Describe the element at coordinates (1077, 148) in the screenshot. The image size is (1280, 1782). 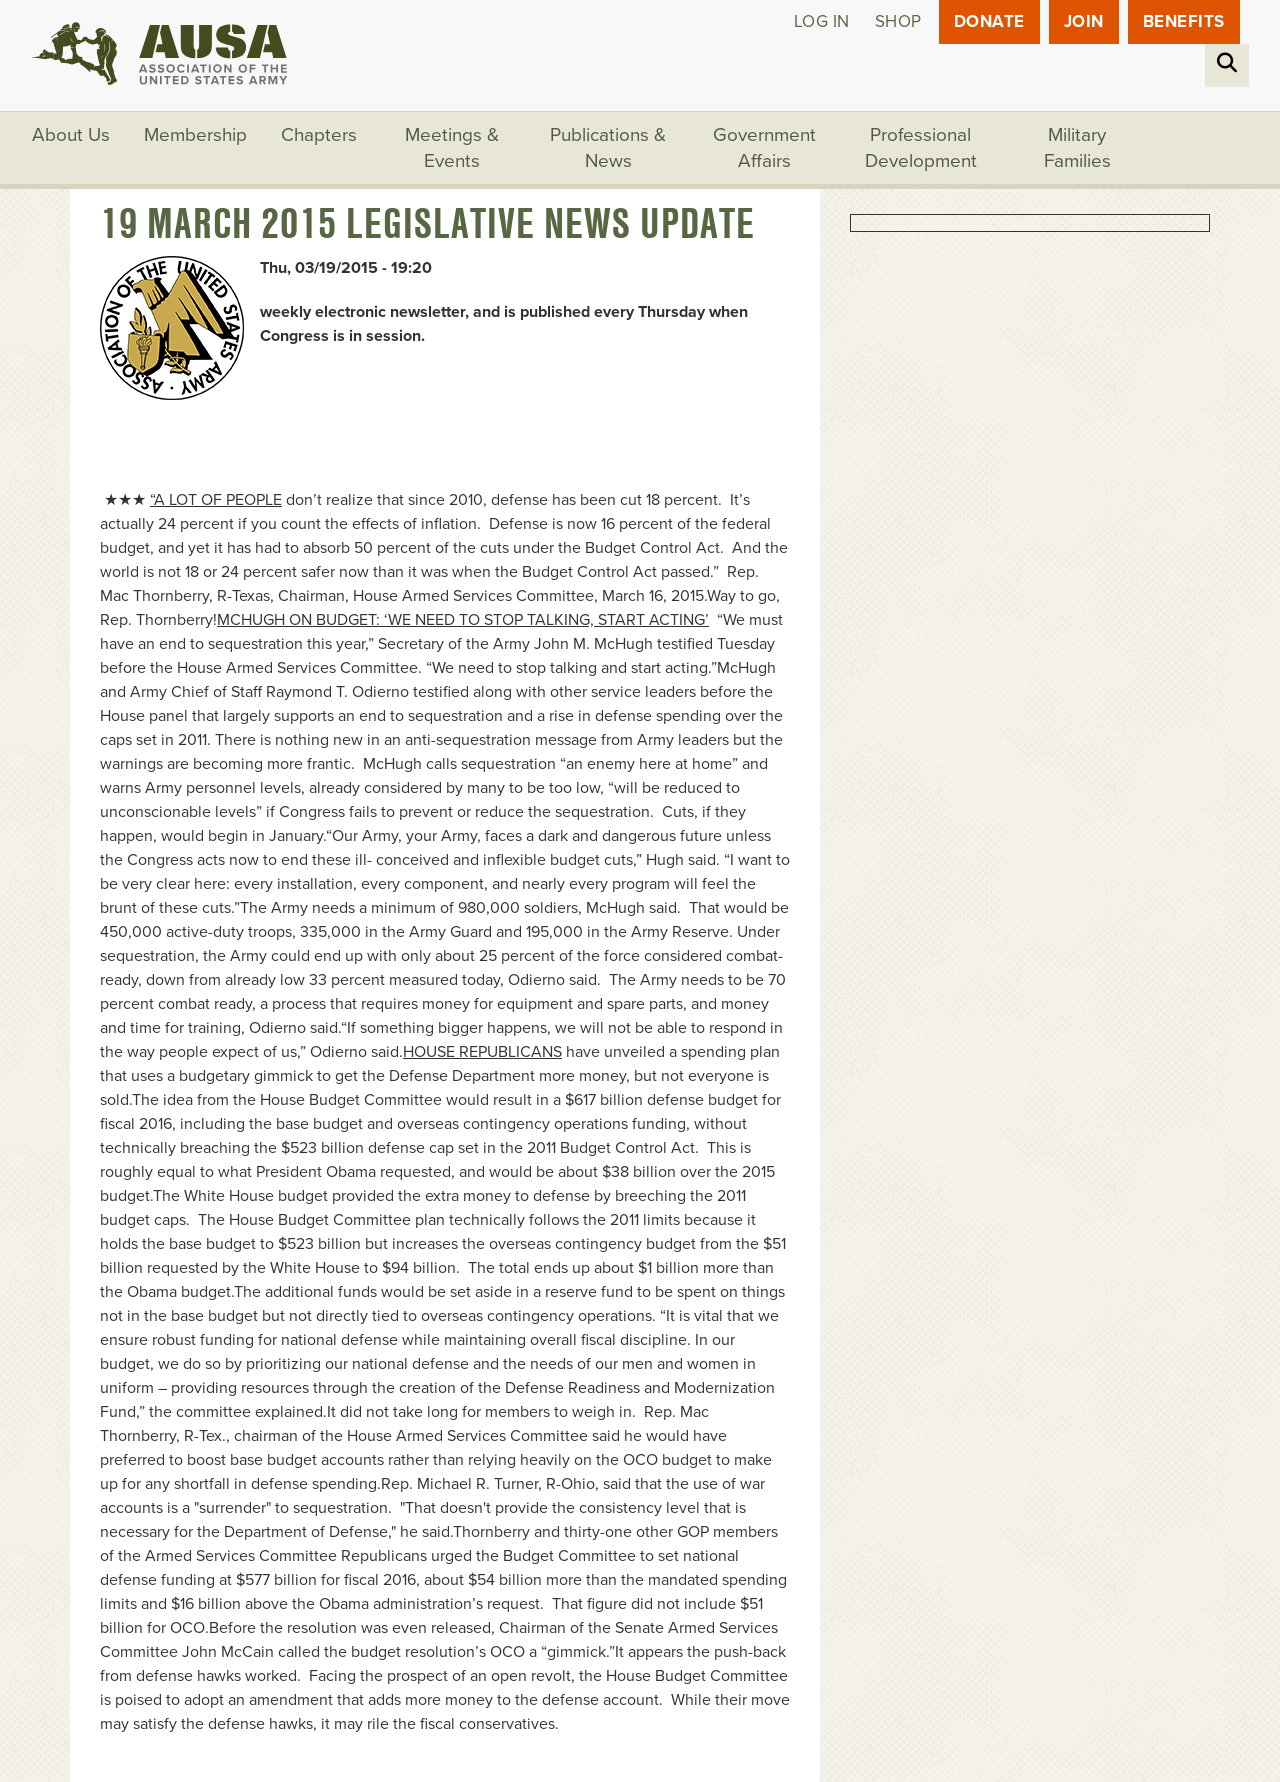
I see `Military Families` at that location.